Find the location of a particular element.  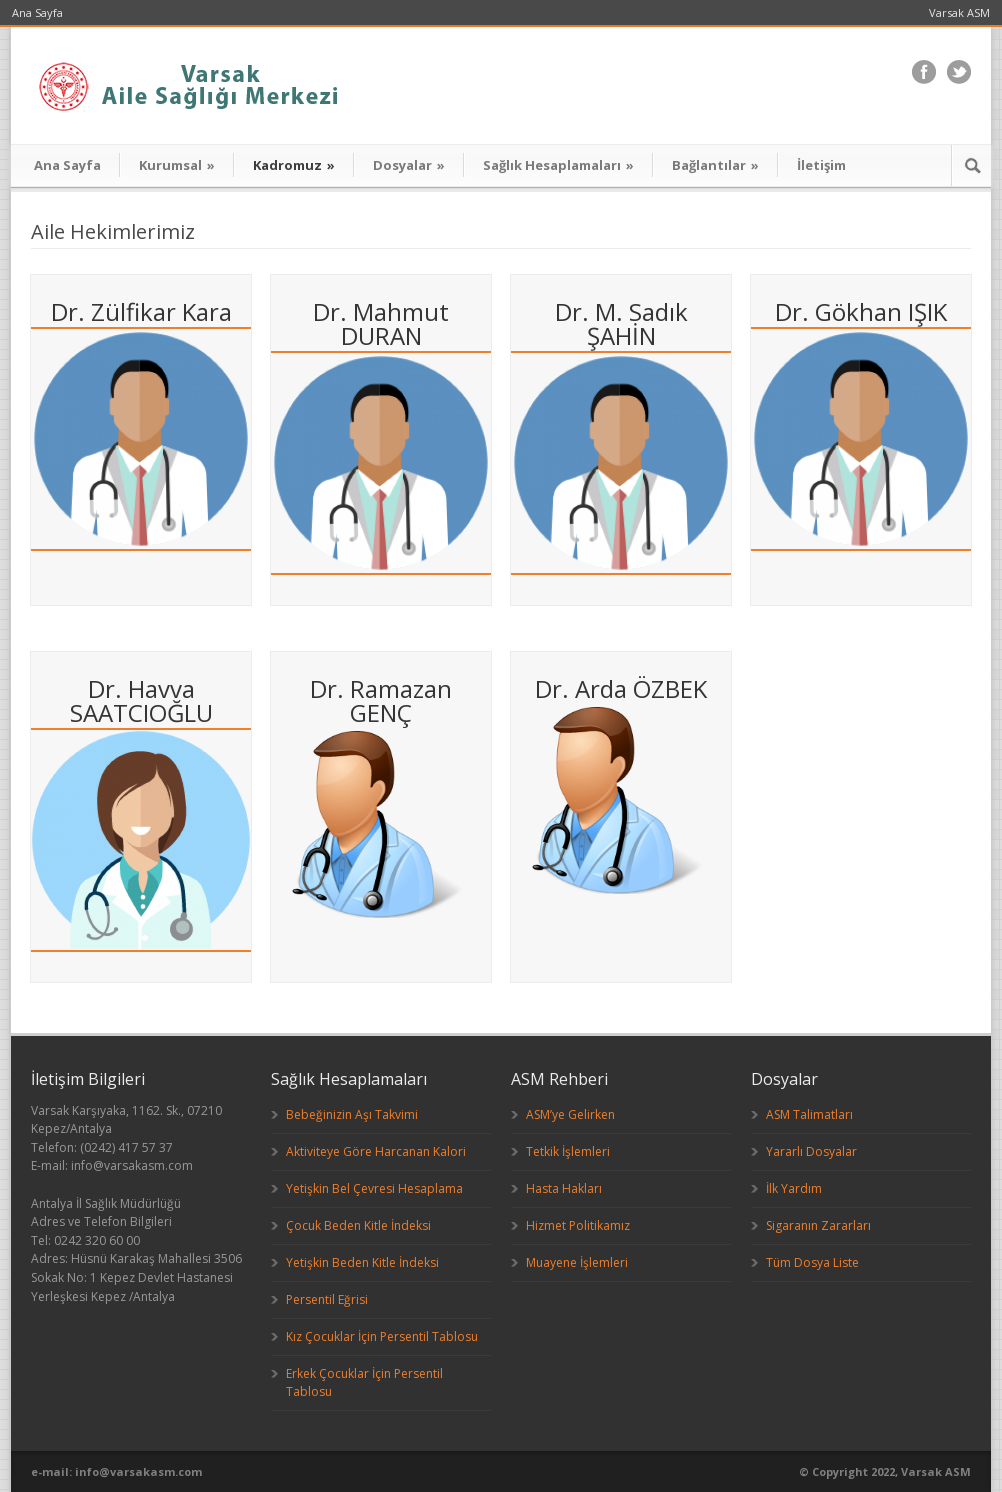

Yetişkin Beden Kitle İndeksi is located at coordinates (362, 1262).